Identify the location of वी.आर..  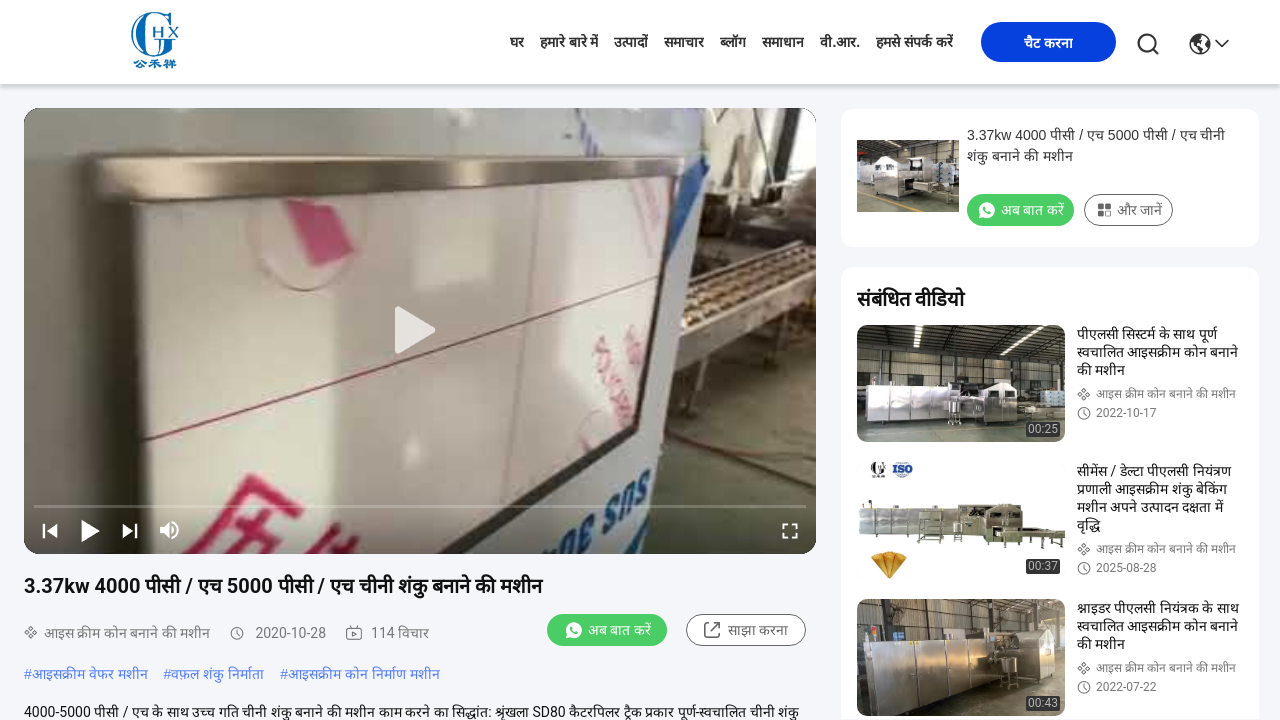
(840, 42).